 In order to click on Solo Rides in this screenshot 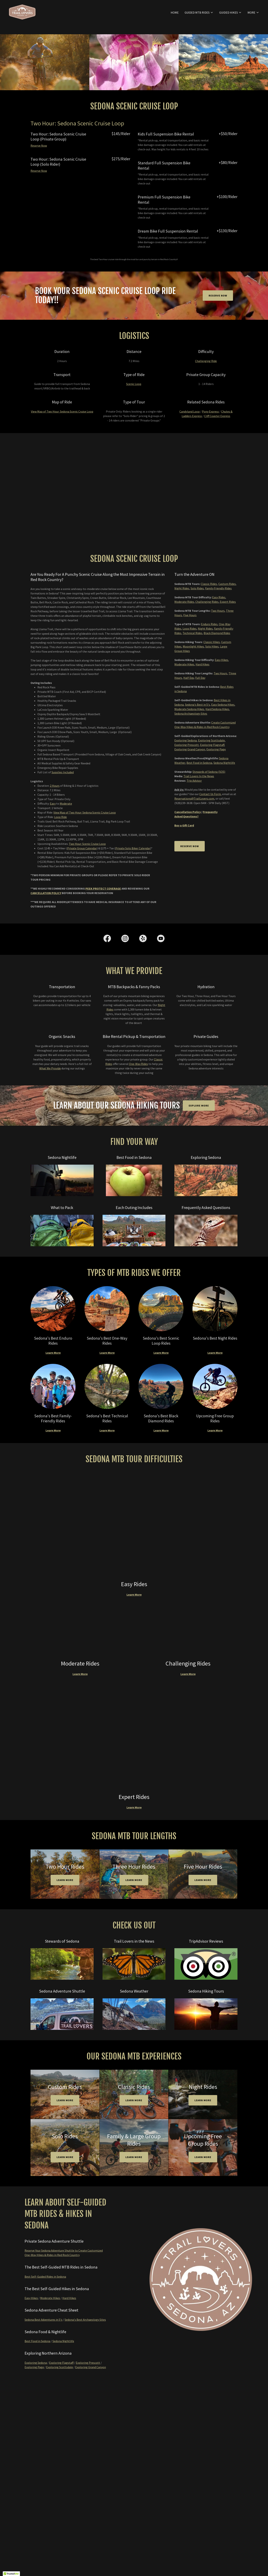, I will do `click(197, 588)`.